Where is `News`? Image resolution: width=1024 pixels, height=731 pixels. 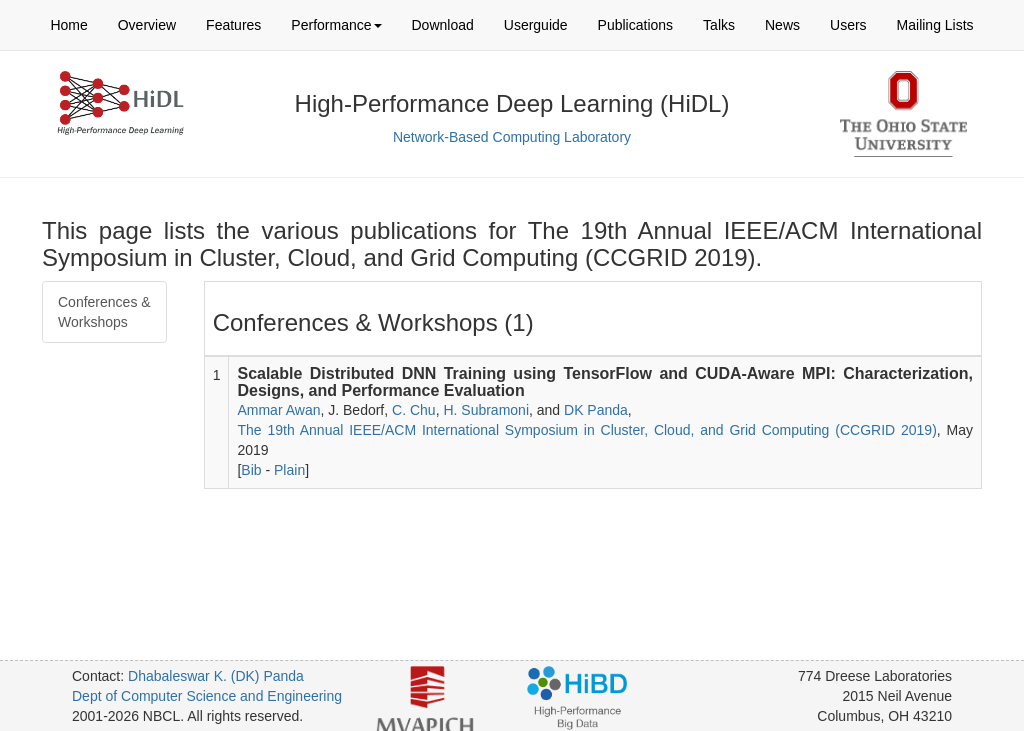 News is located at coordinates (782, 25).